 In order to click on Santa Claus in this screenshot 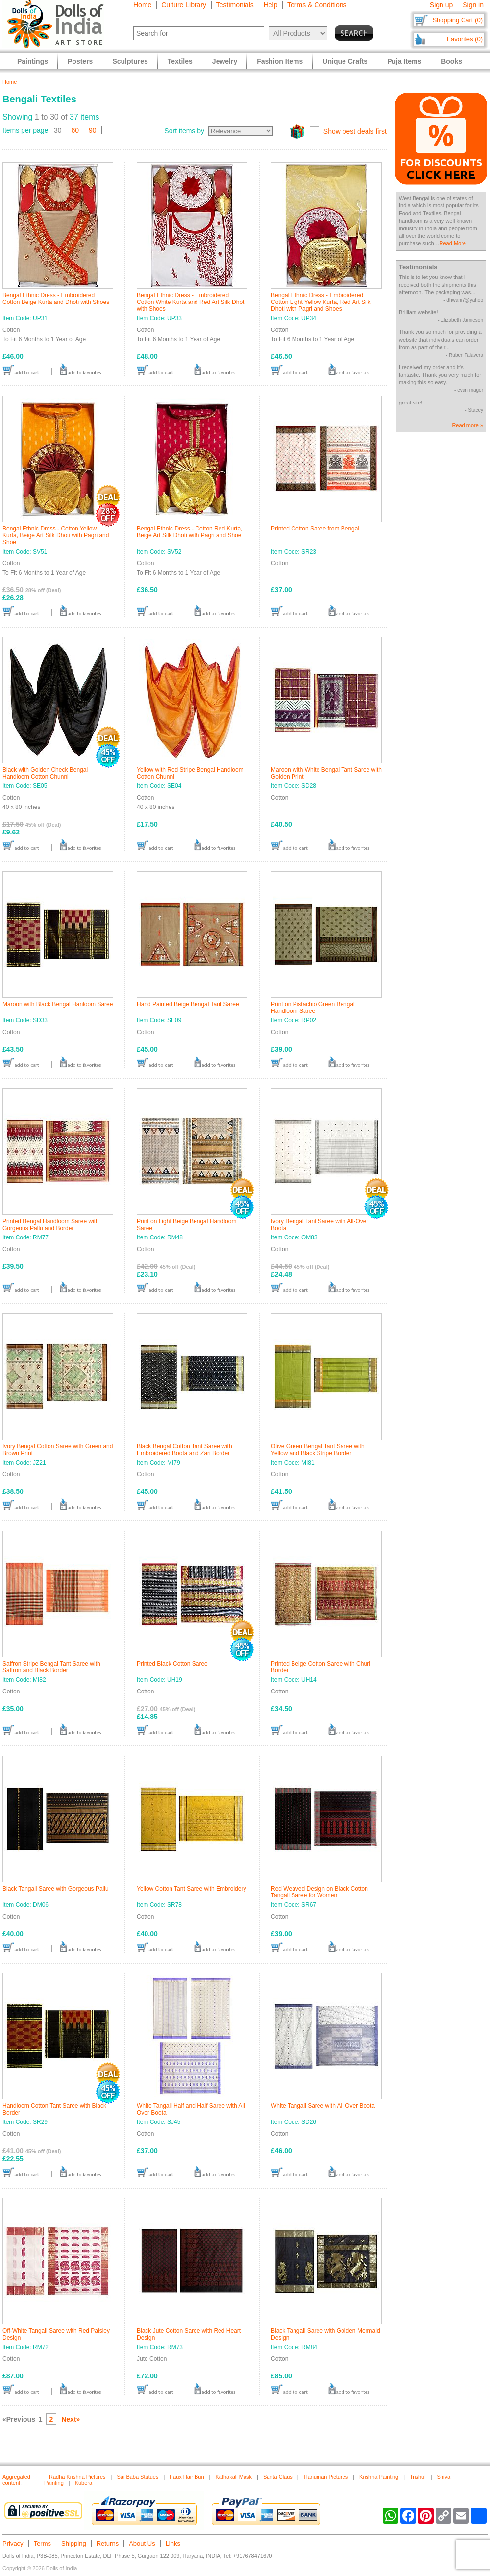, I will do `click(278, 2477)`.